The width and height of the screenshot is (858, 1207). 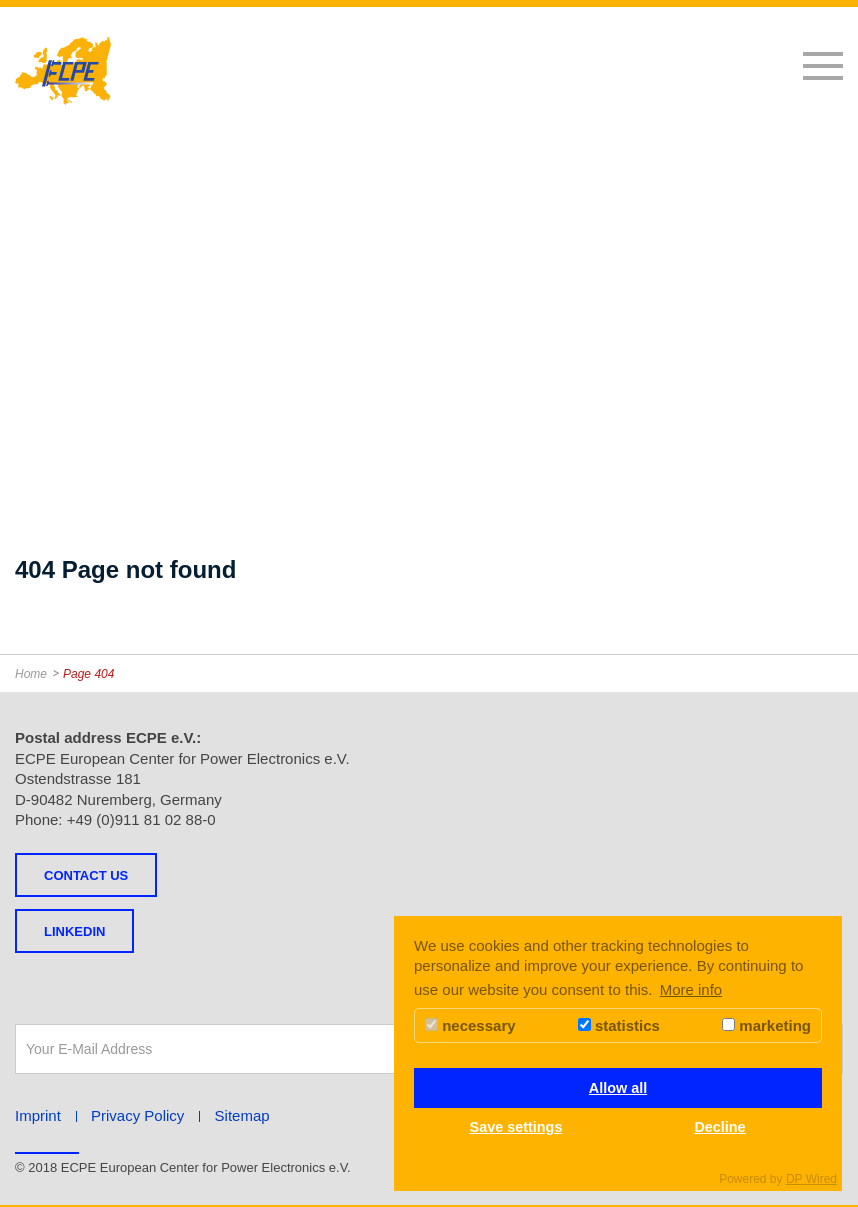 I want to click on DP Wired, so click(x=811, y=1179).